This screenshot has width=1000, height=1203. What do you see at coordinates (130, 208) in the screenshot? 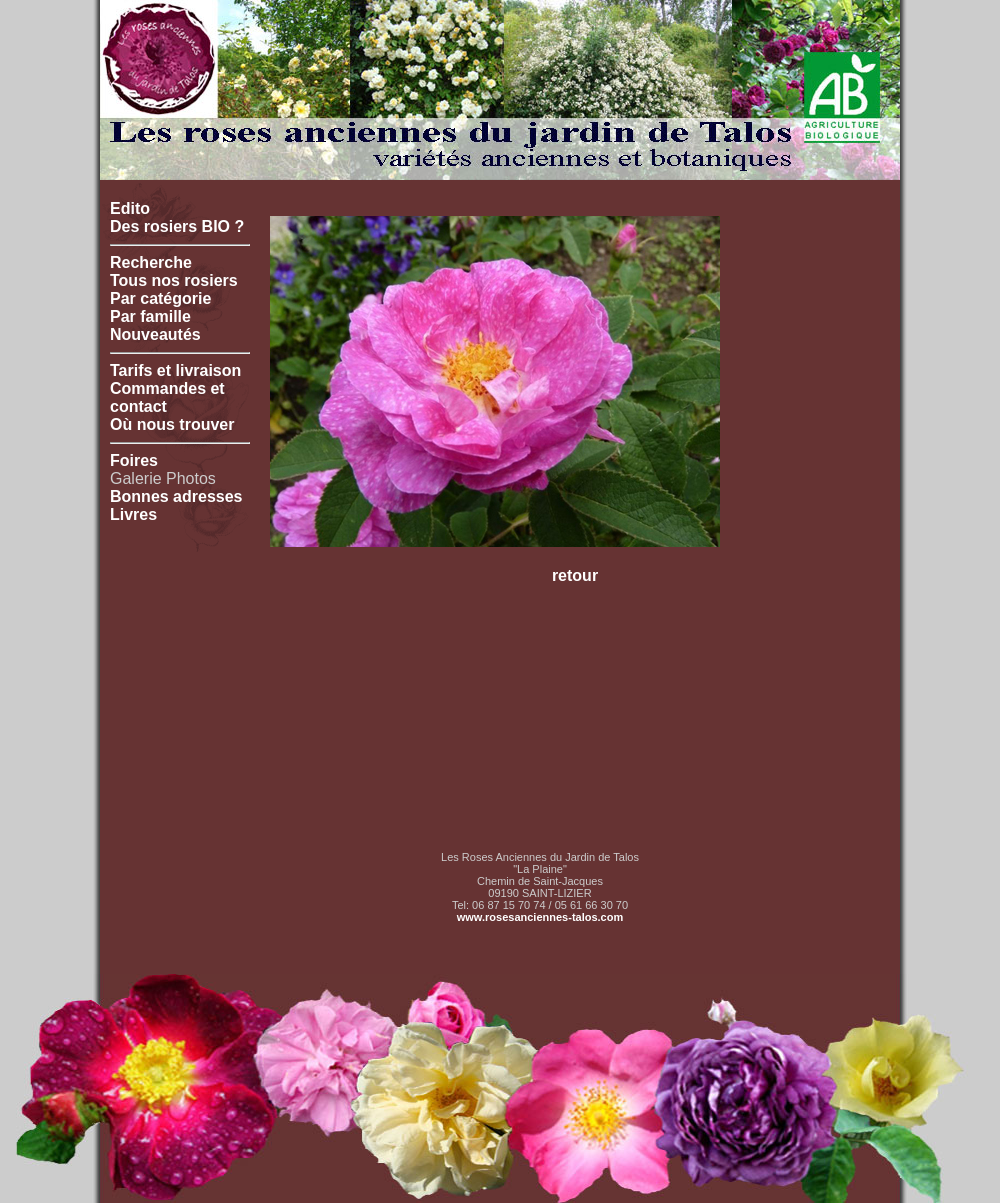
I see `Edito` at bounding box center [130, 208].